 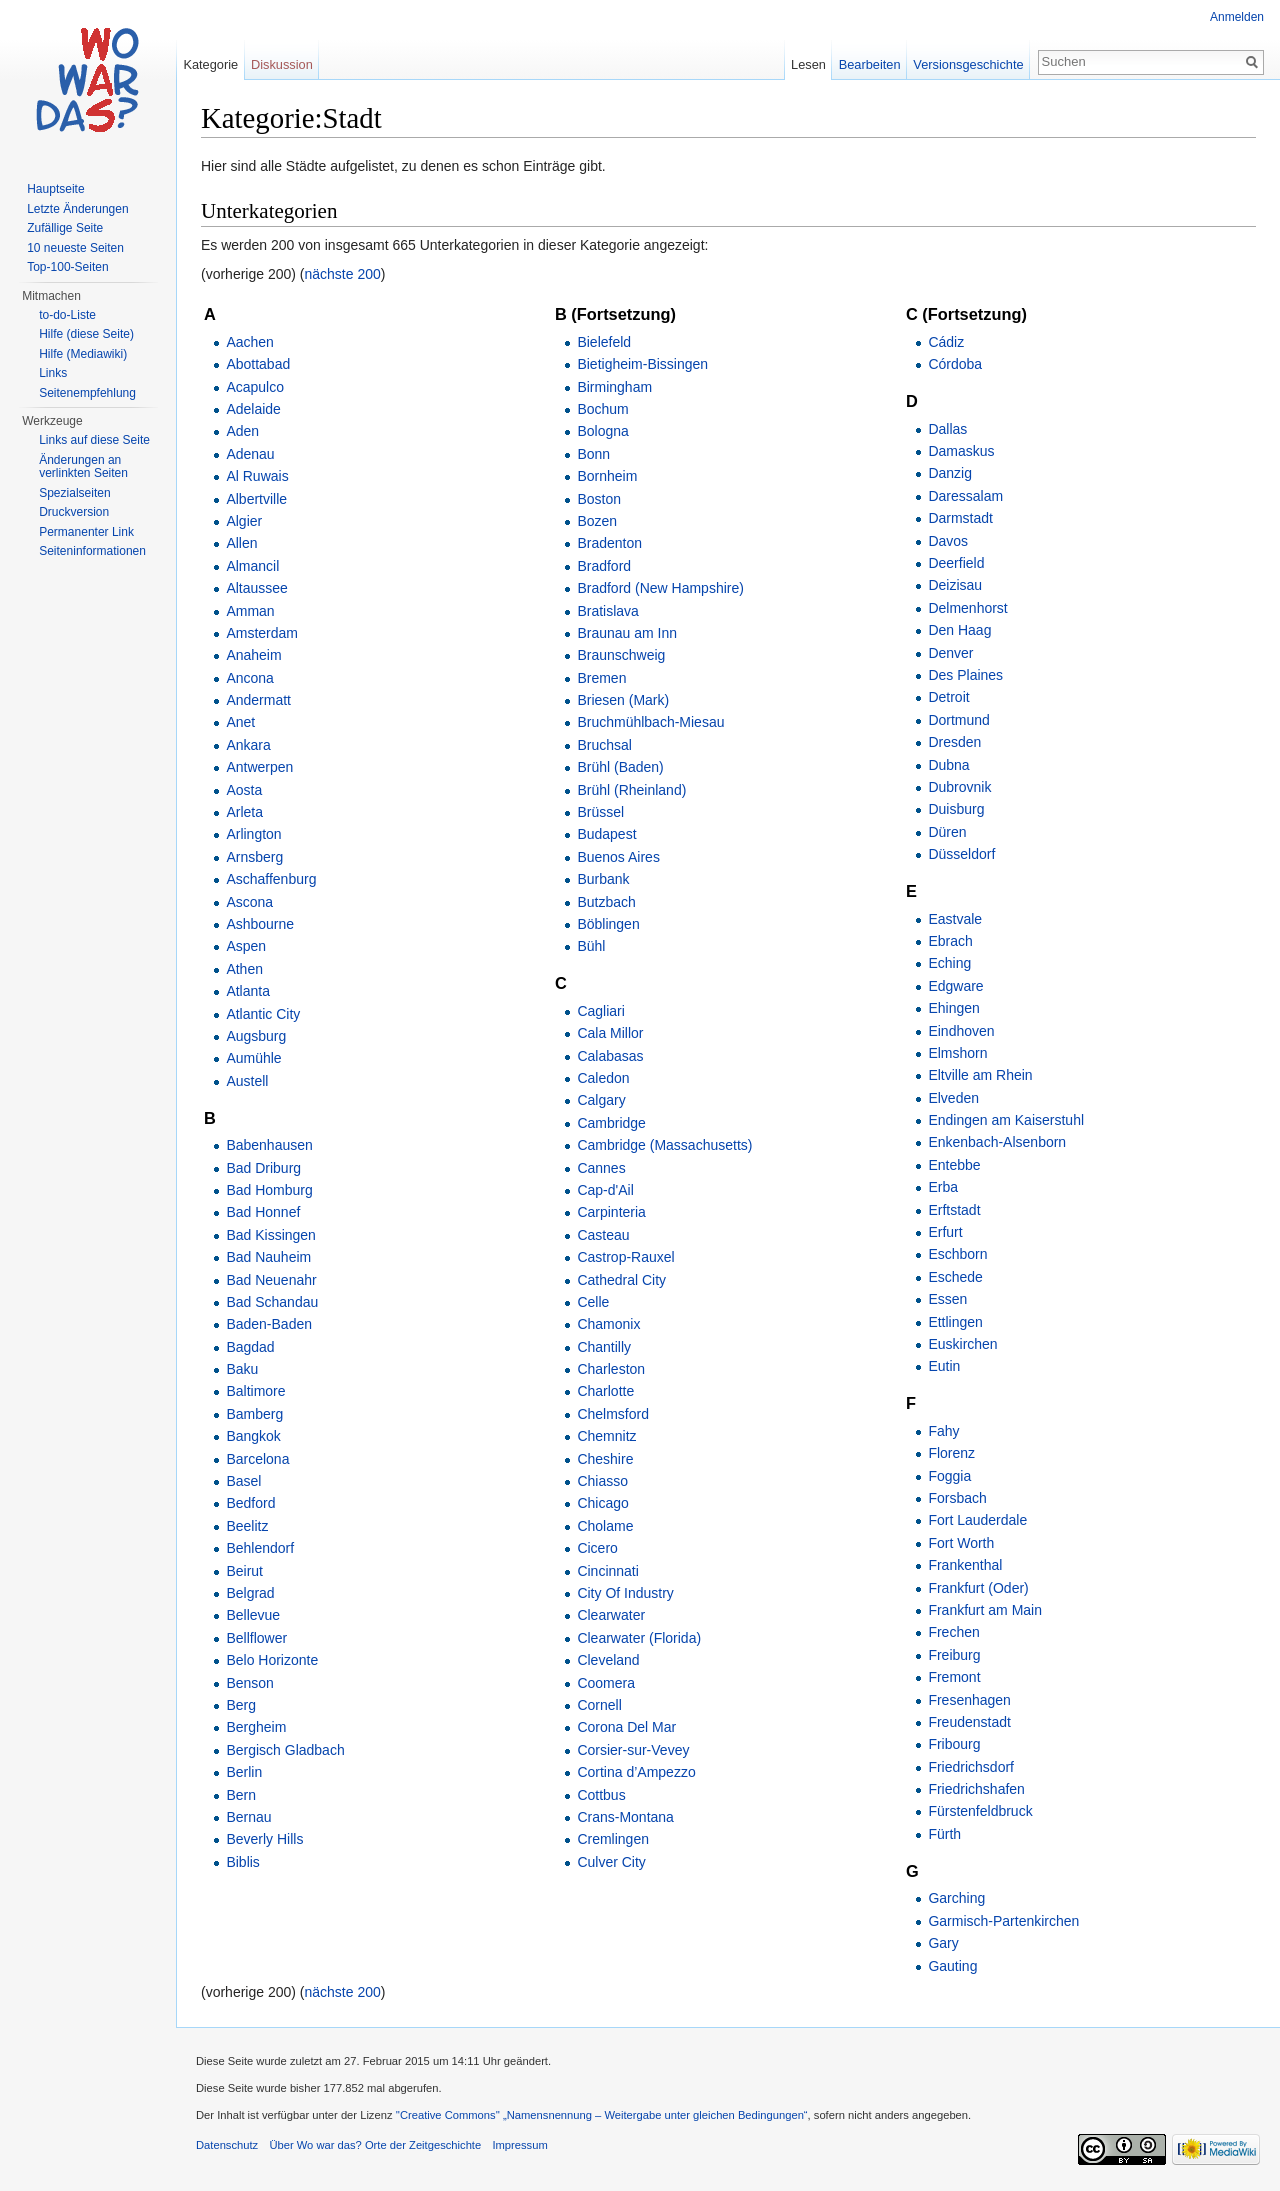 I want to click on Basel, so click(x=243, y=1481).